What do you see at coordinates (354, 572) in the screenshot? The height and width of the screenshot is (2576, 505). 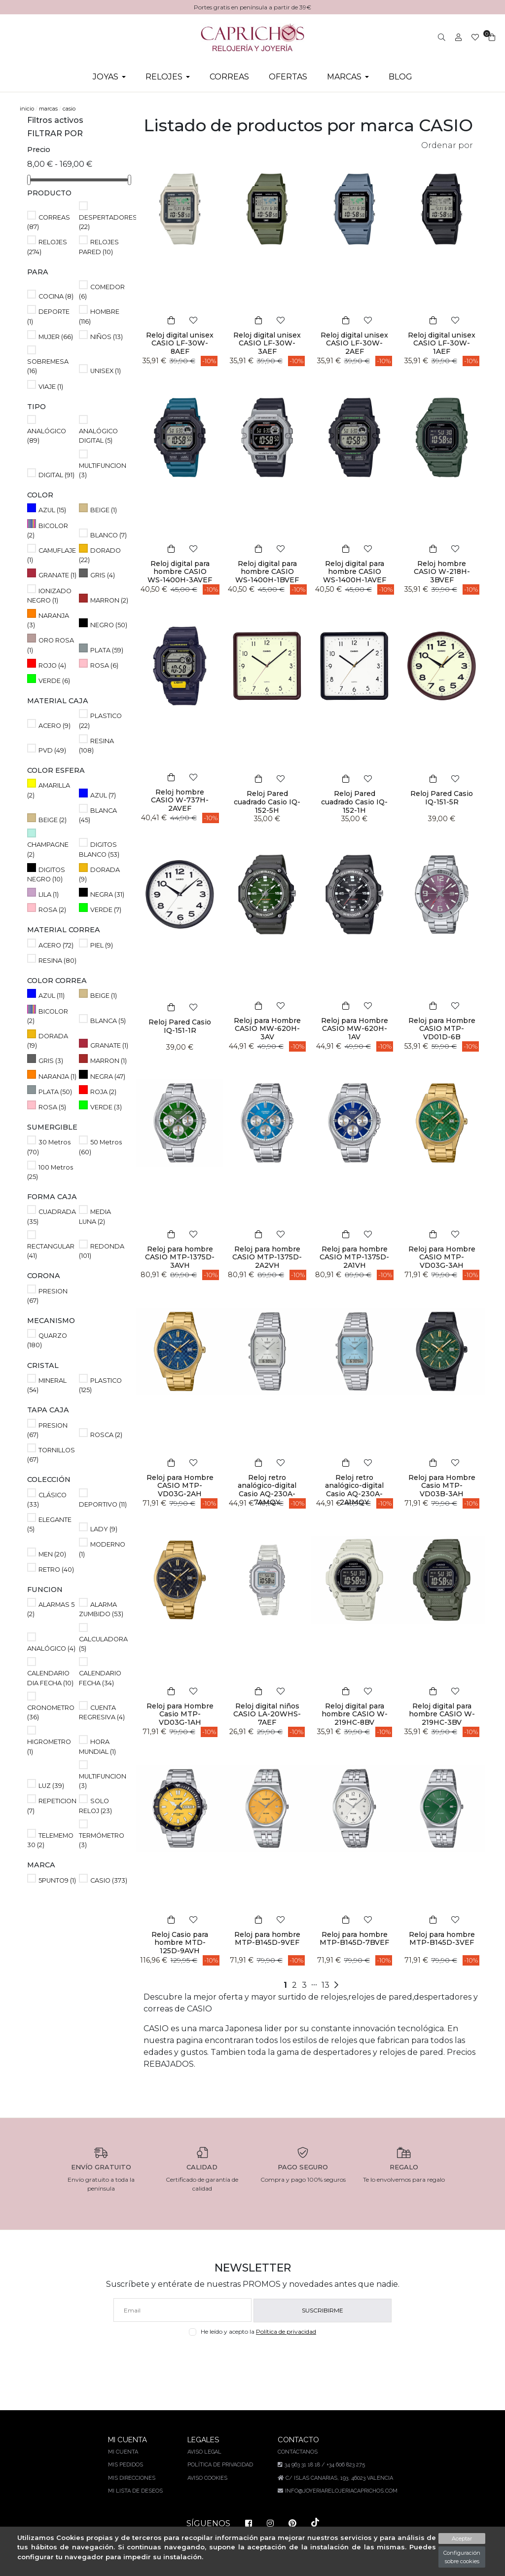 I see `Reloj digital para hombre CASIO WS-1400H-1AVEF` at bounding box center [354, 572].